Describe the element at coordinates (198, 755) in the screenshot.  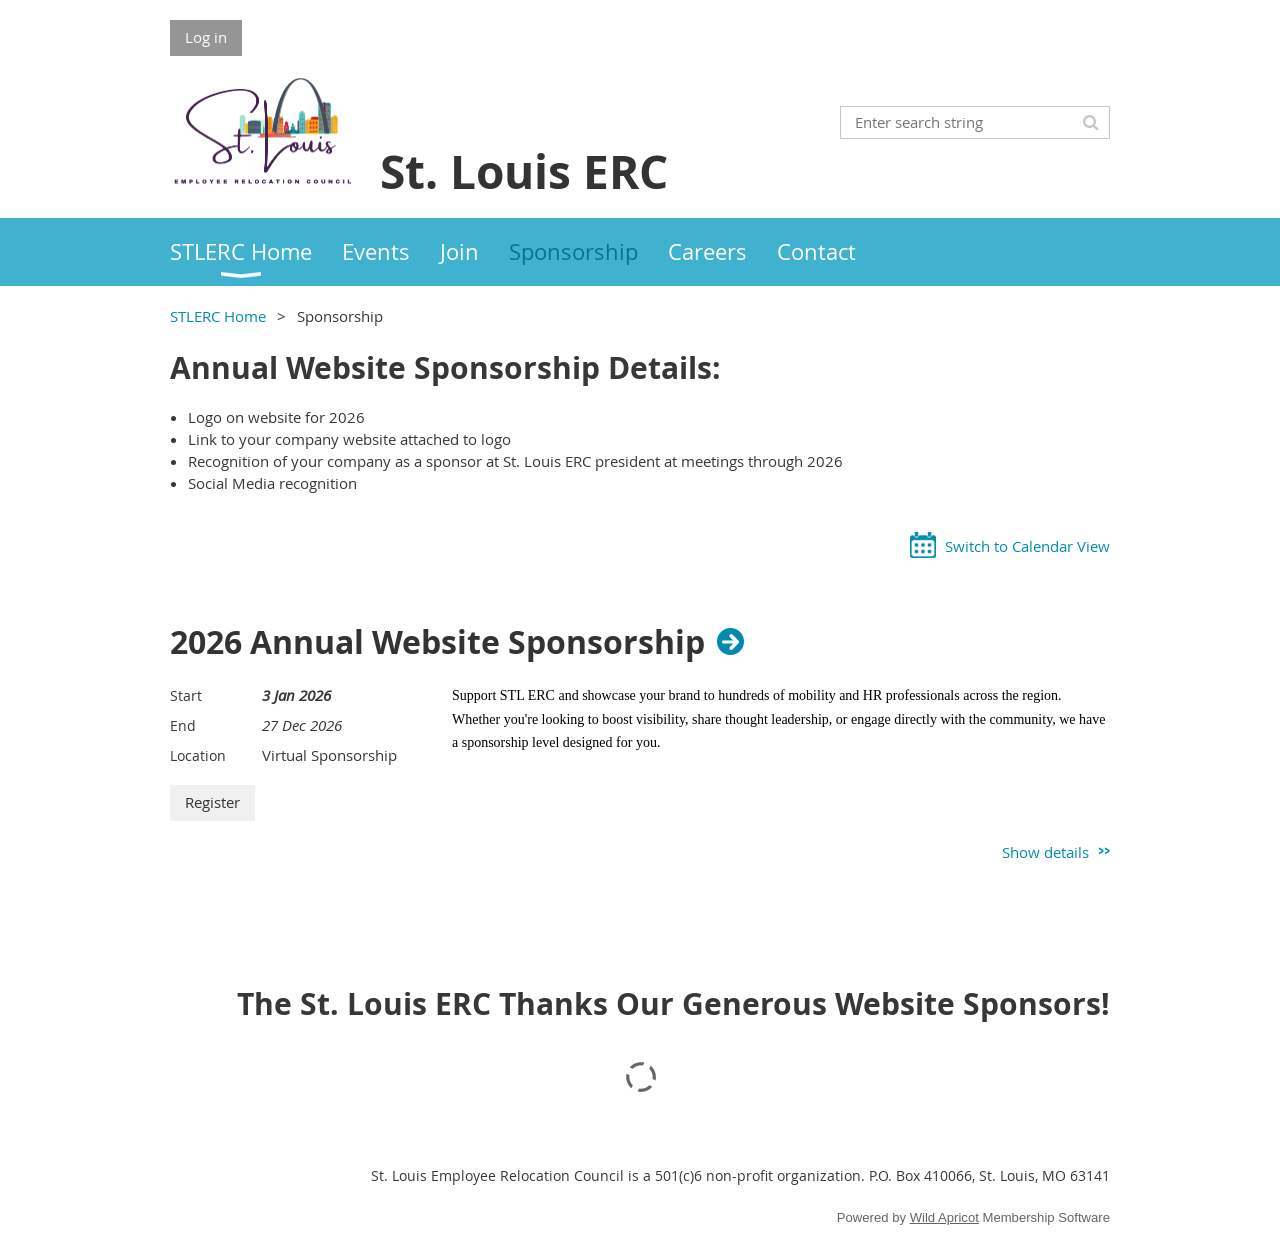
I see `Location` at that location.